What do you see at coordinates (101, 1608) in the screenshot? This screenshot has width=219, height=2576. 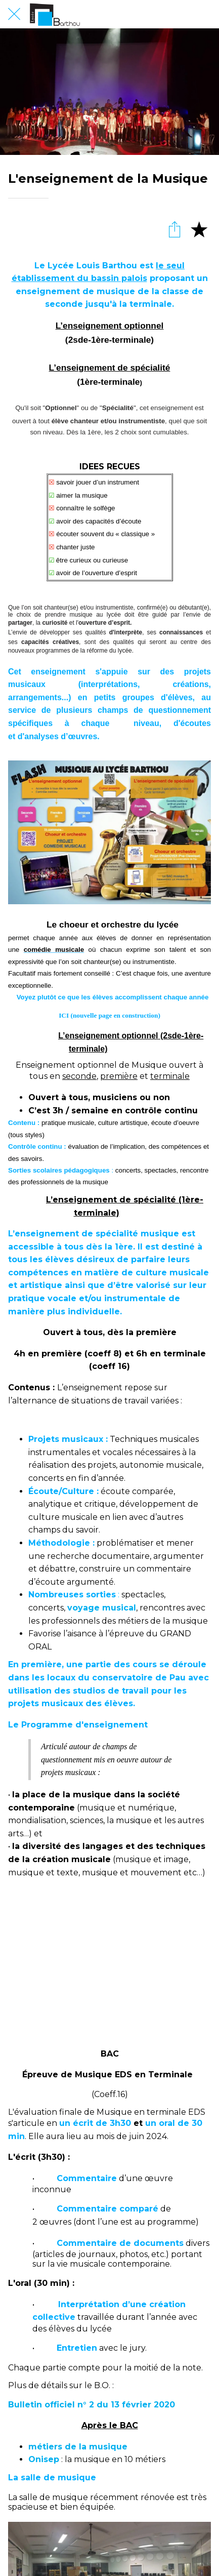 I see `voyage musical` at bounding box center [101, 1608].